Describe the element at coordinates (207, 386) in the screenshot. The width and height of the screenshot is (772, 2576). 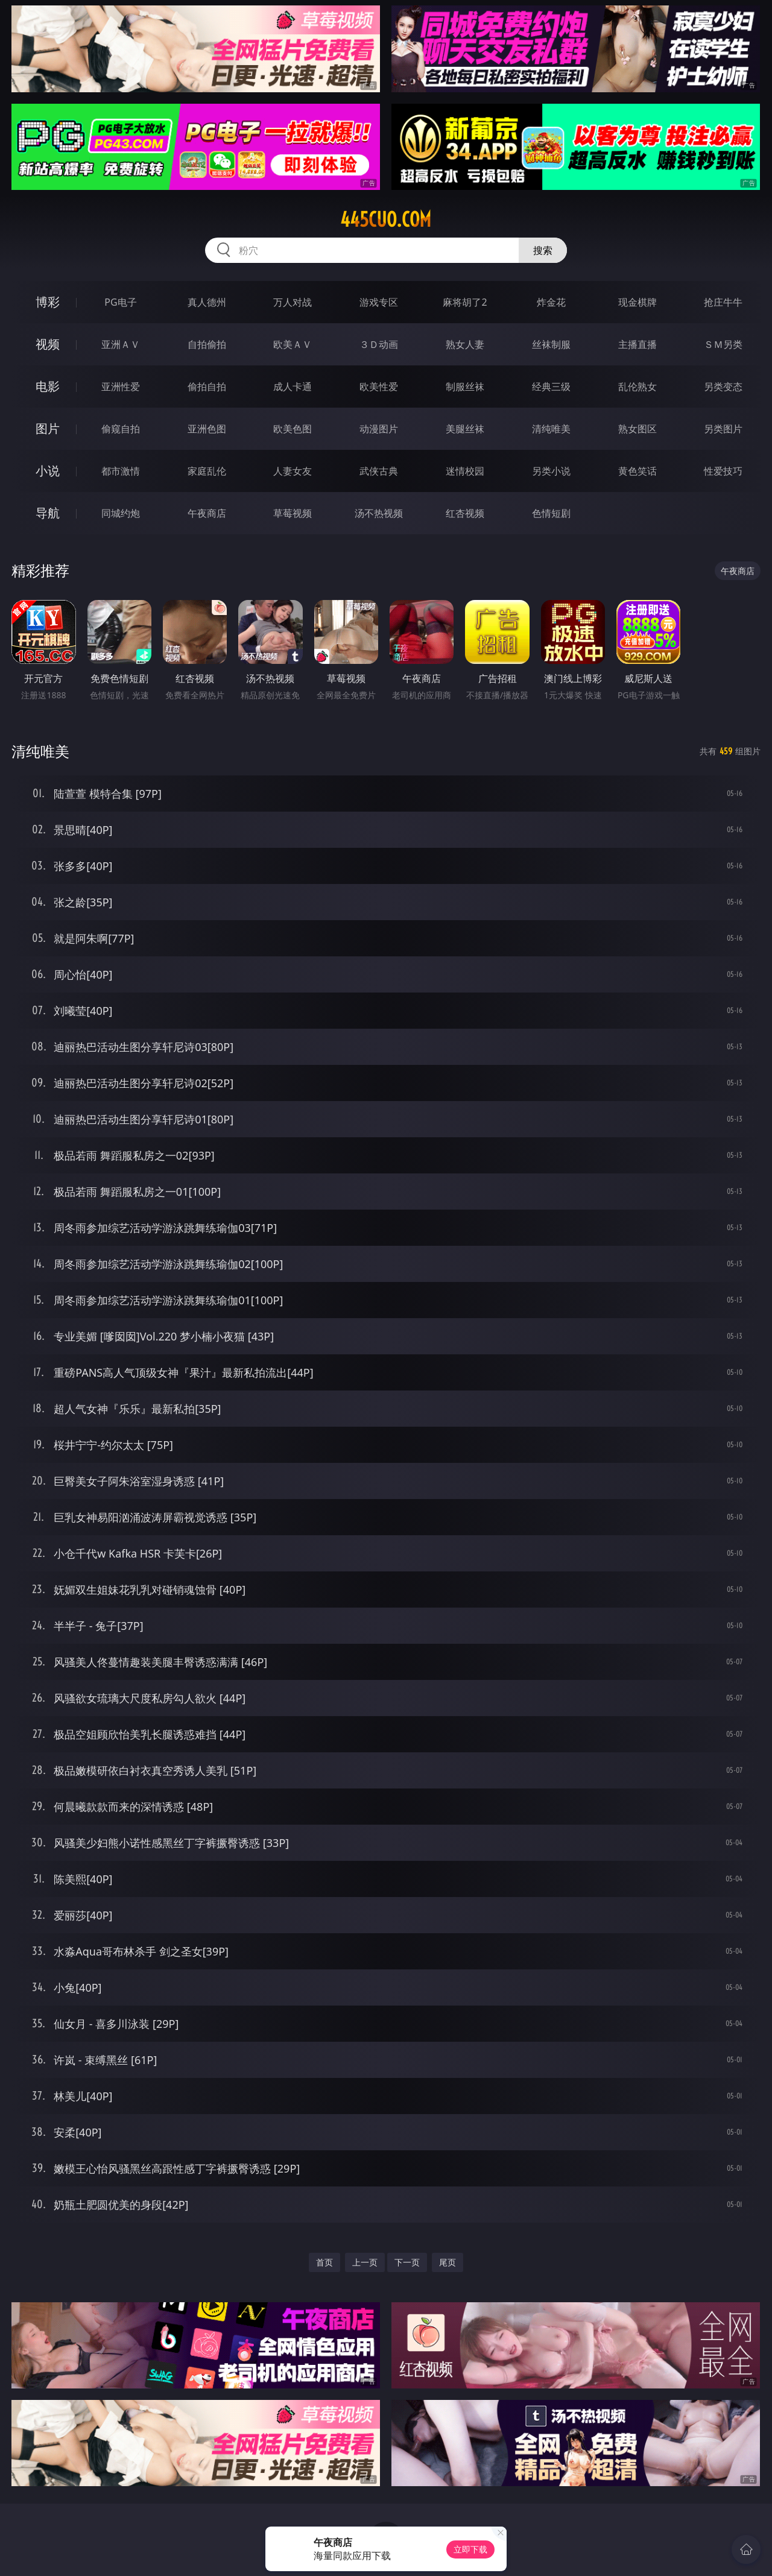
I see `偷拍自拍` at that location.